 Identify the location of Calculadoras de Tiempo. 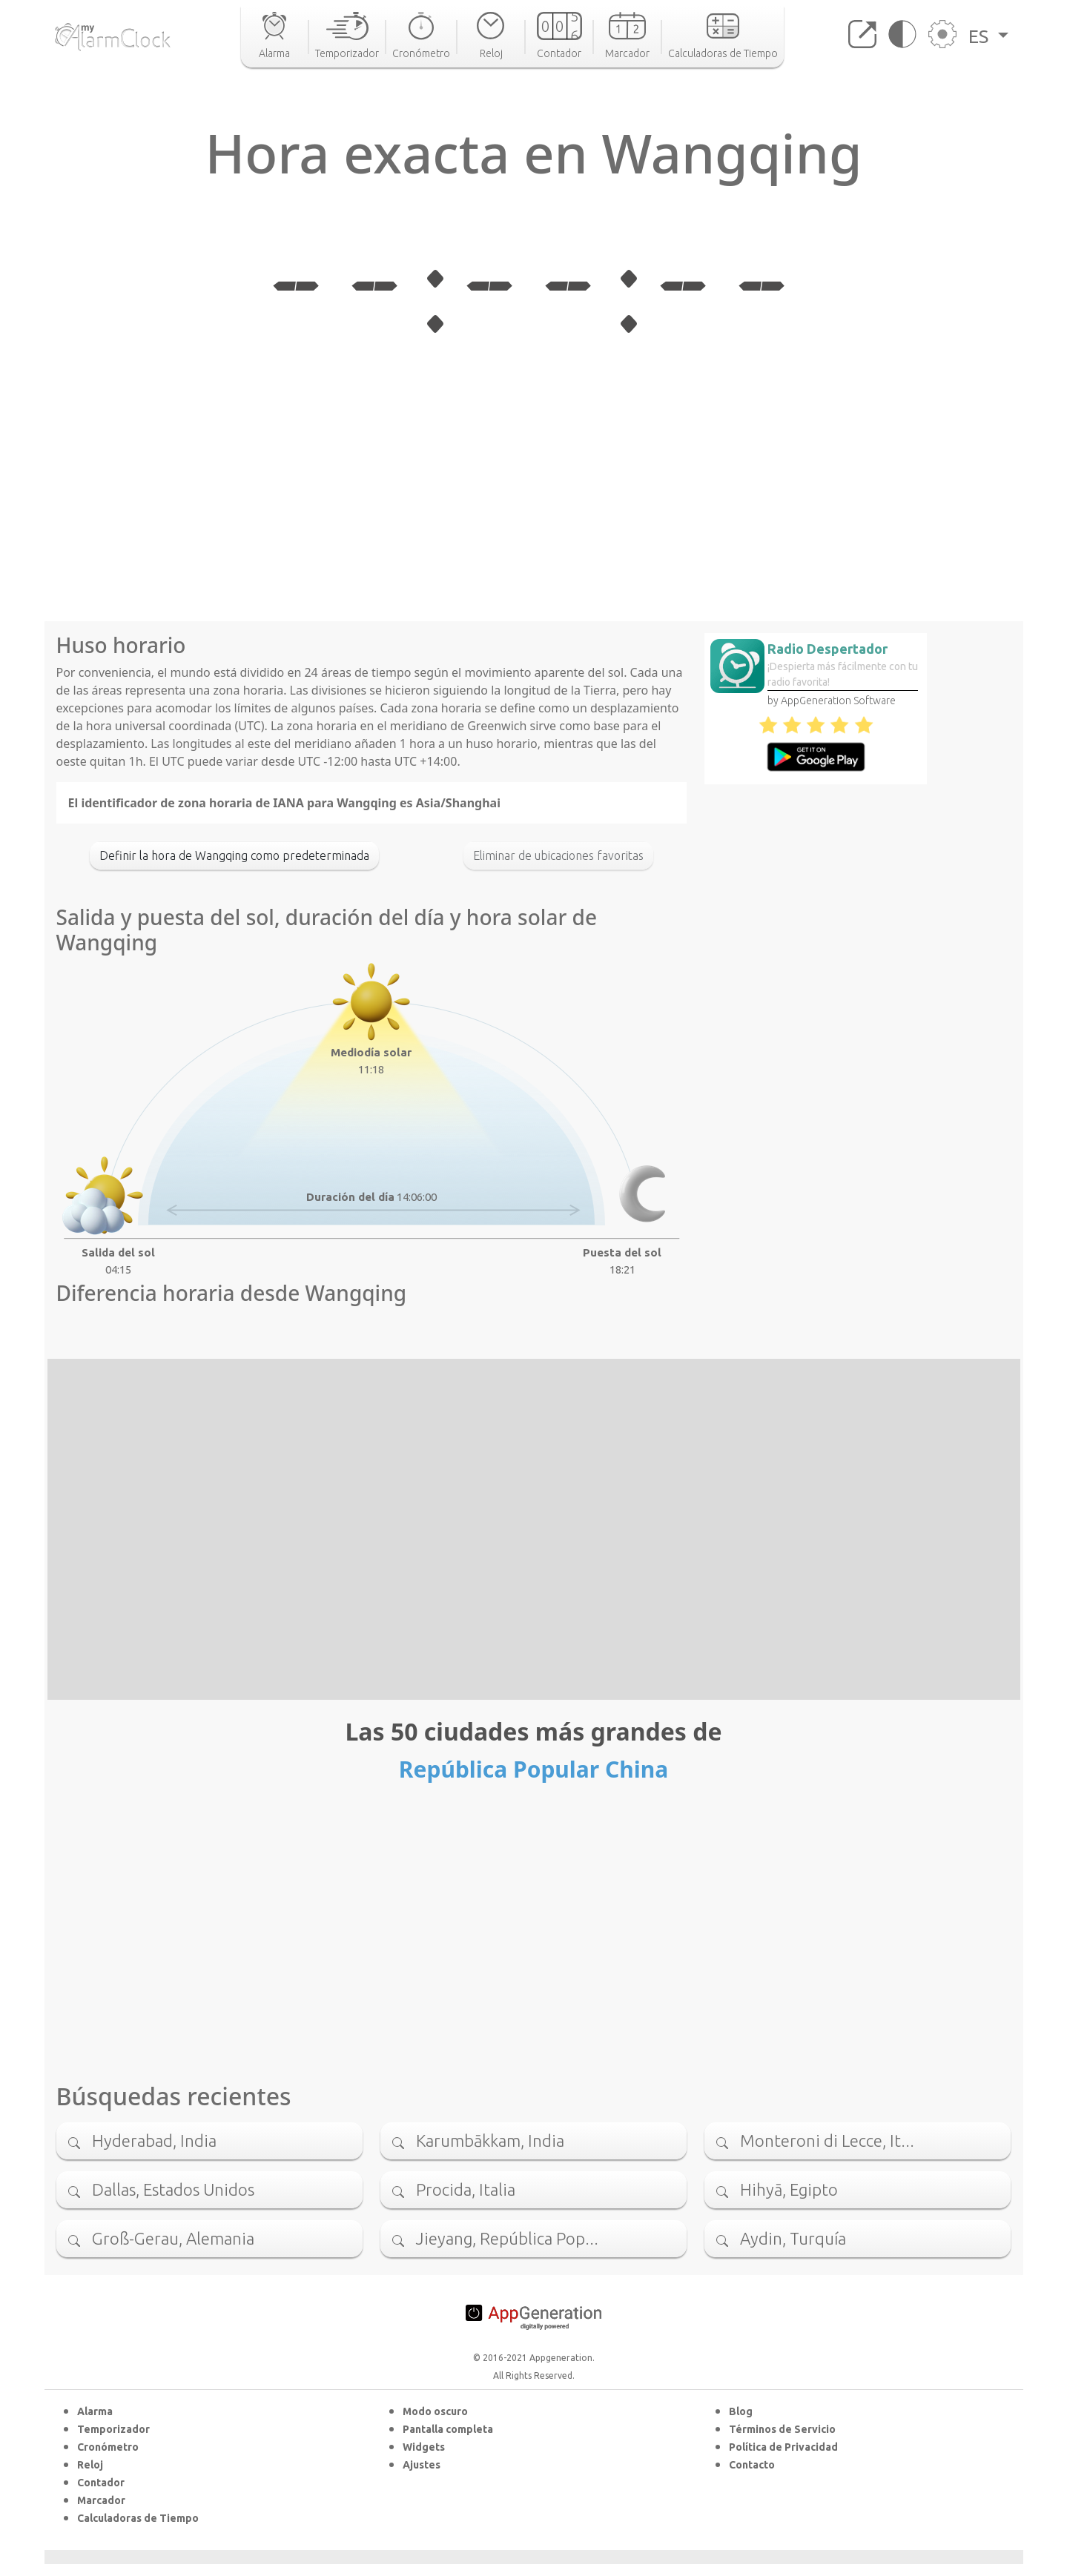
(138, 2518).